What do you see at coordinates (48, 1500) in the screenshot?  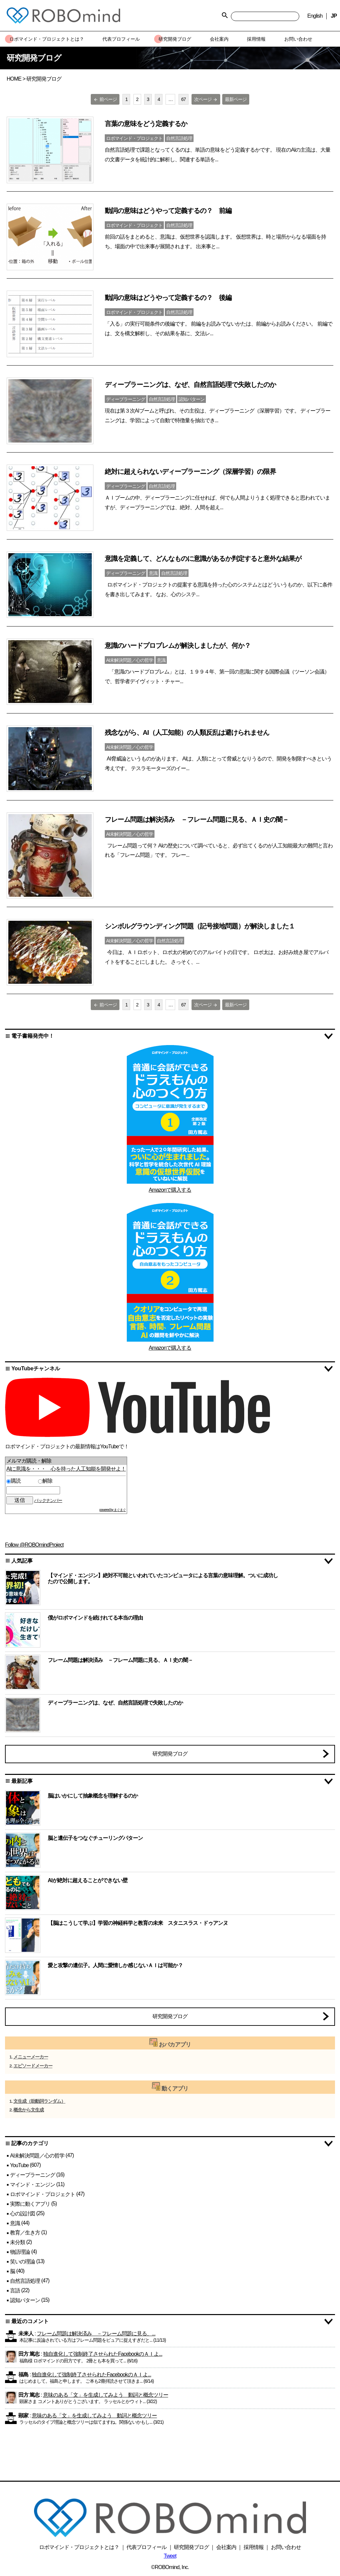 I see `バックナンバー` at bounding box center [48, 1500].